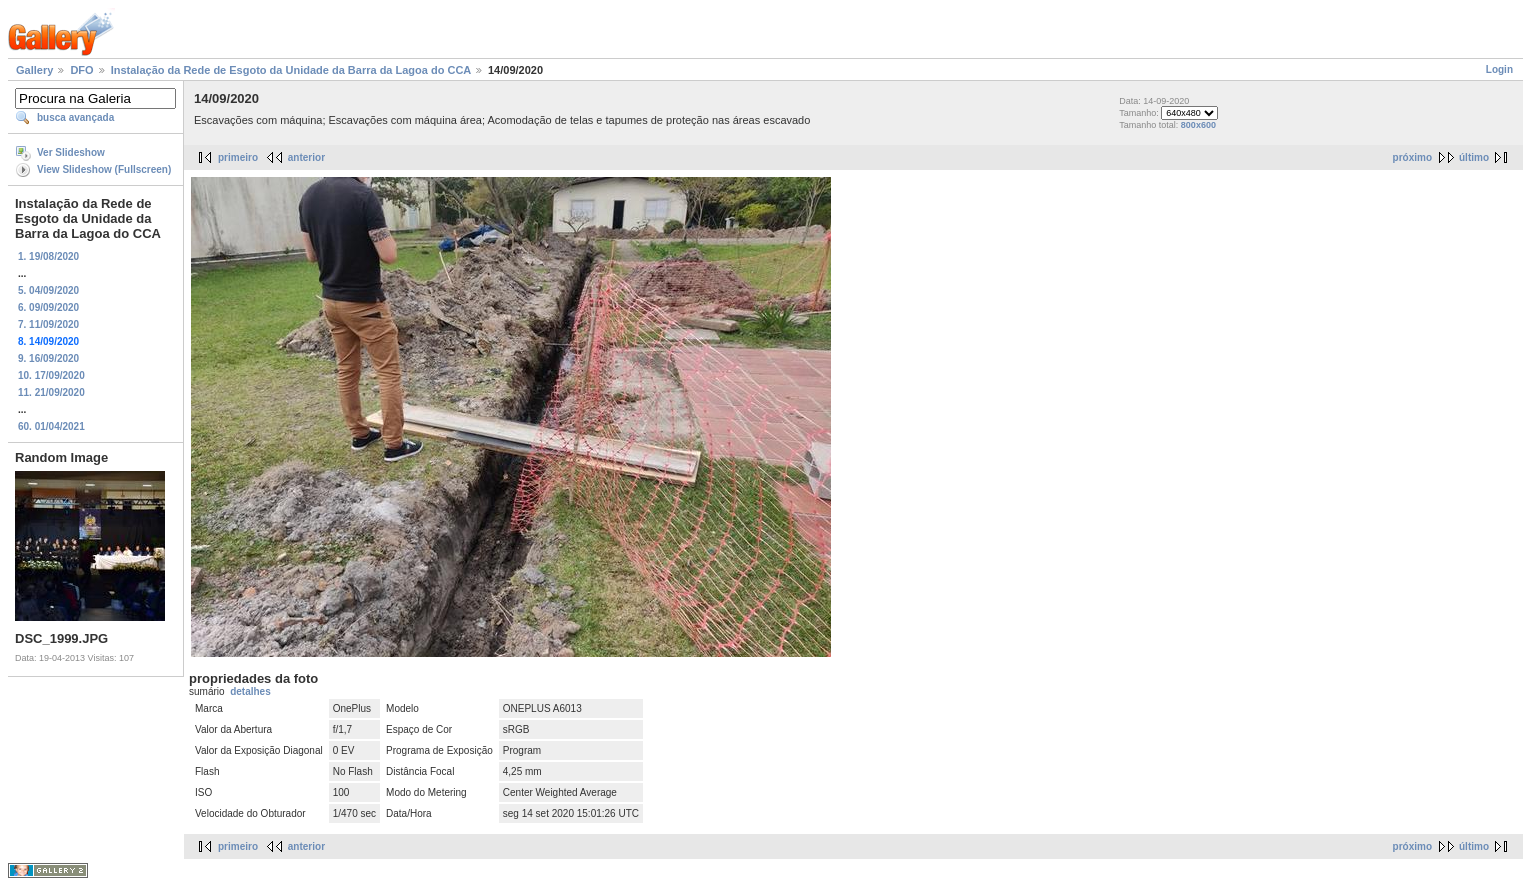  Describe the element at coordinates (75, 117) in the screenshot. I see `busca avançada` at that location.